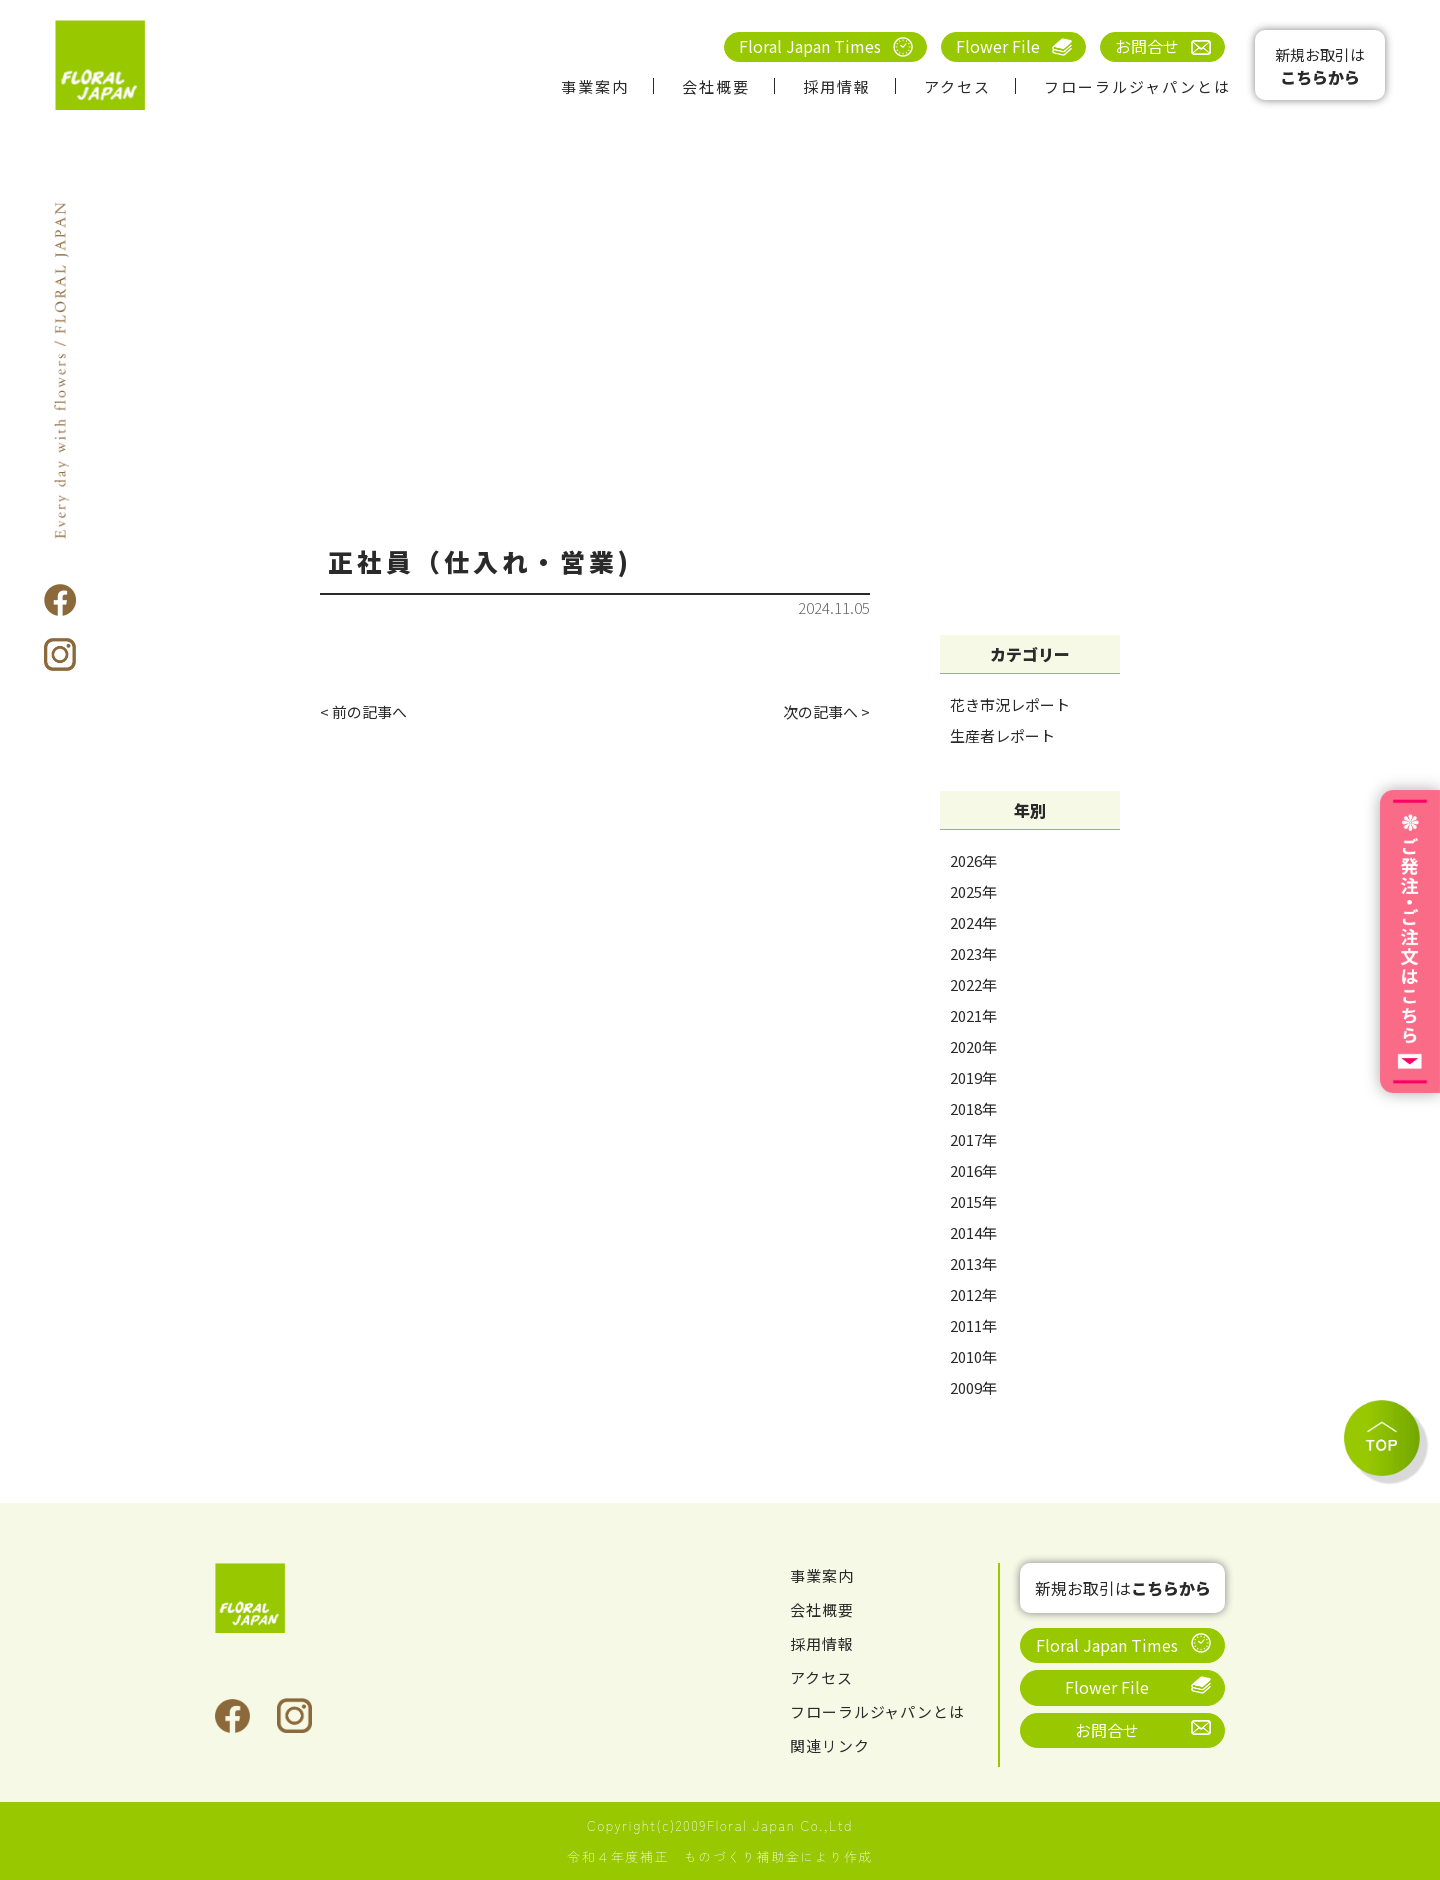  What do you see at coordinates (823, 713) in the screenshot?
I see `次の記事へ >` at bounding box center [823, 713].